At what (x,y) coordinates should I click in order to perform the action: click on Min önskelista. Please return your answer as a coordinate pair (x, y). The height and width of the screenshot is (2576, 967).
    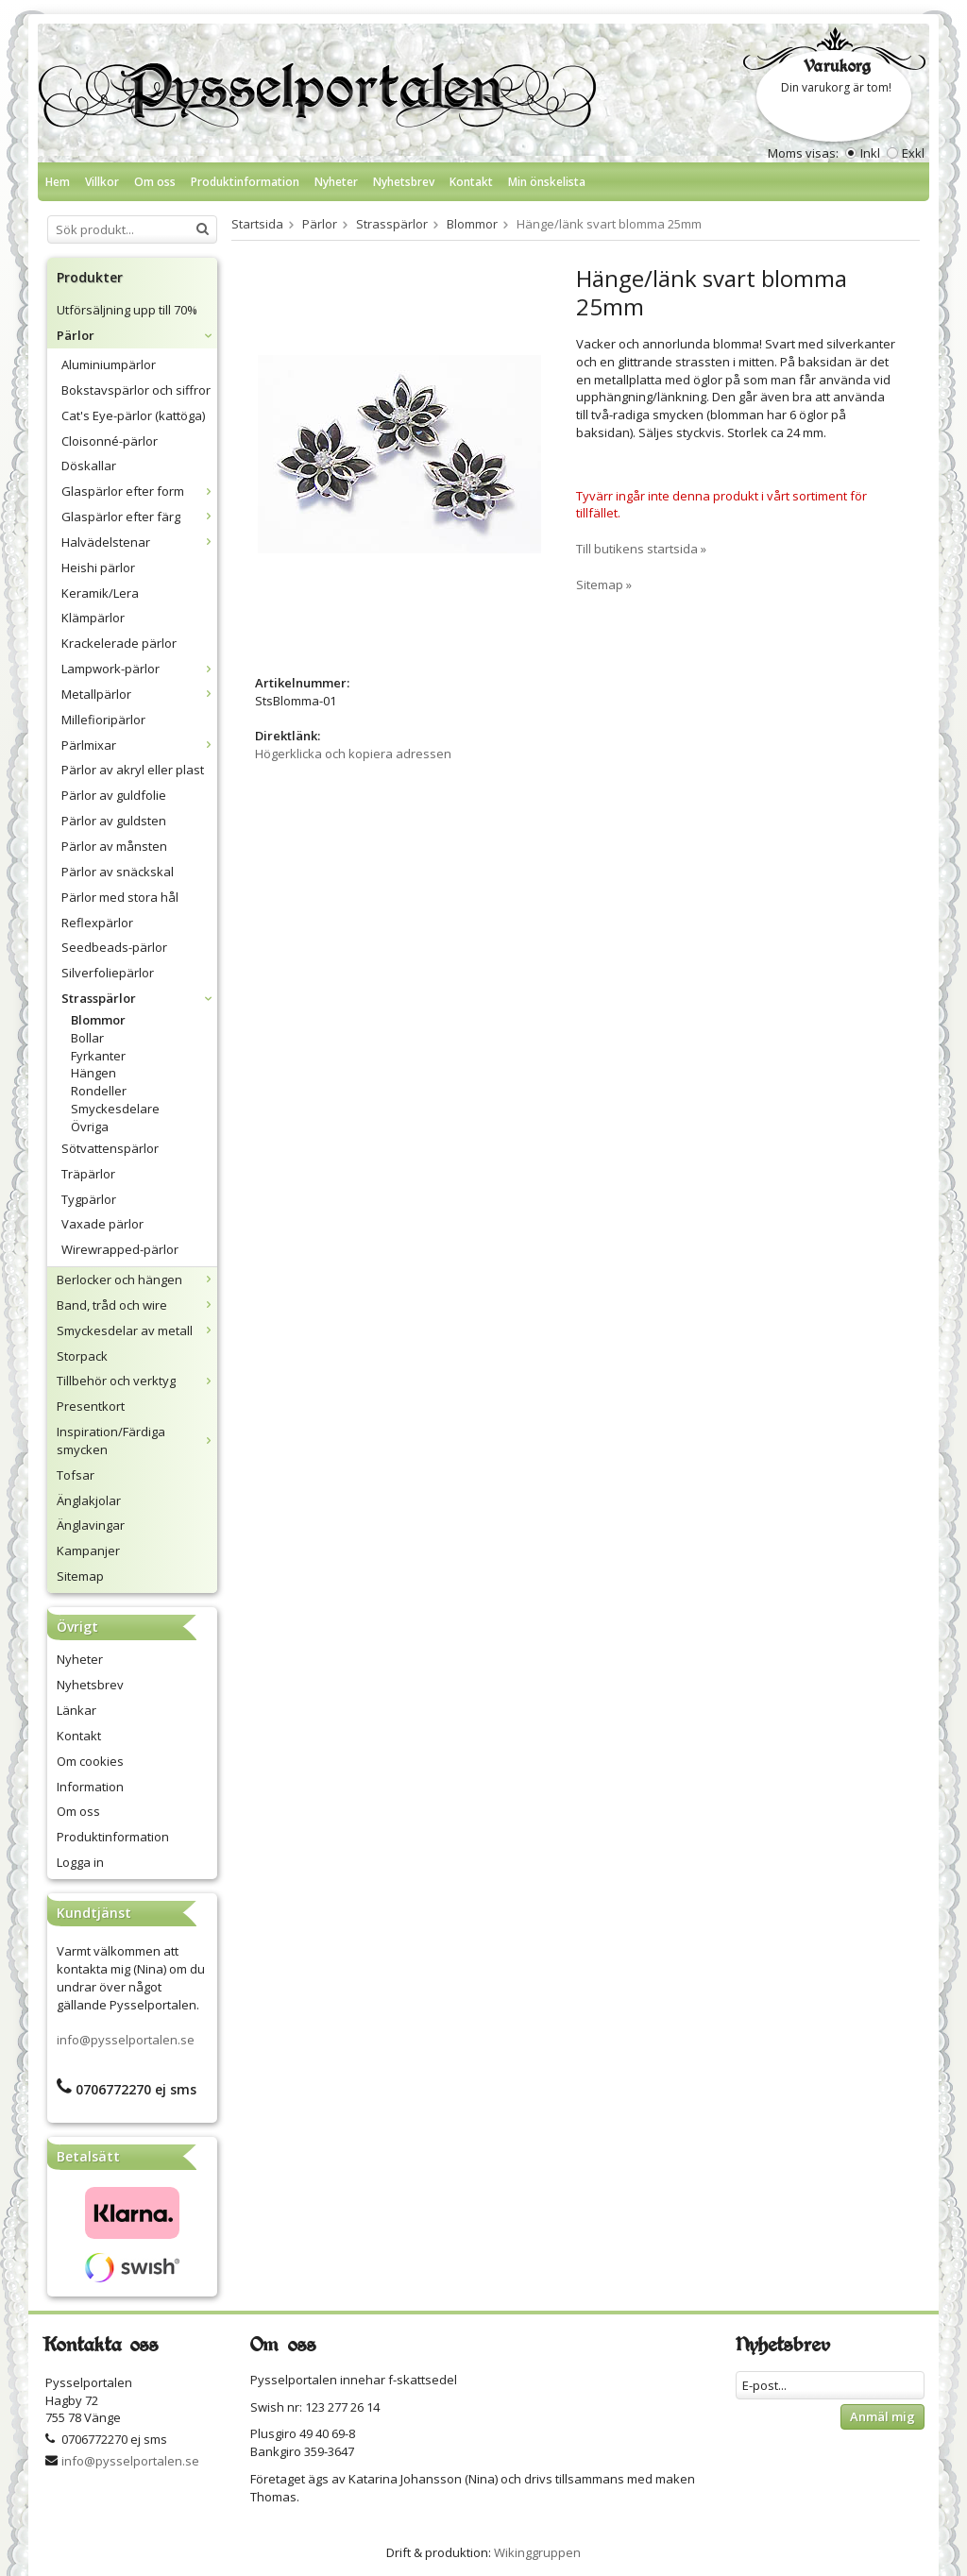
    Looking at the image, I should click on (546, 182).